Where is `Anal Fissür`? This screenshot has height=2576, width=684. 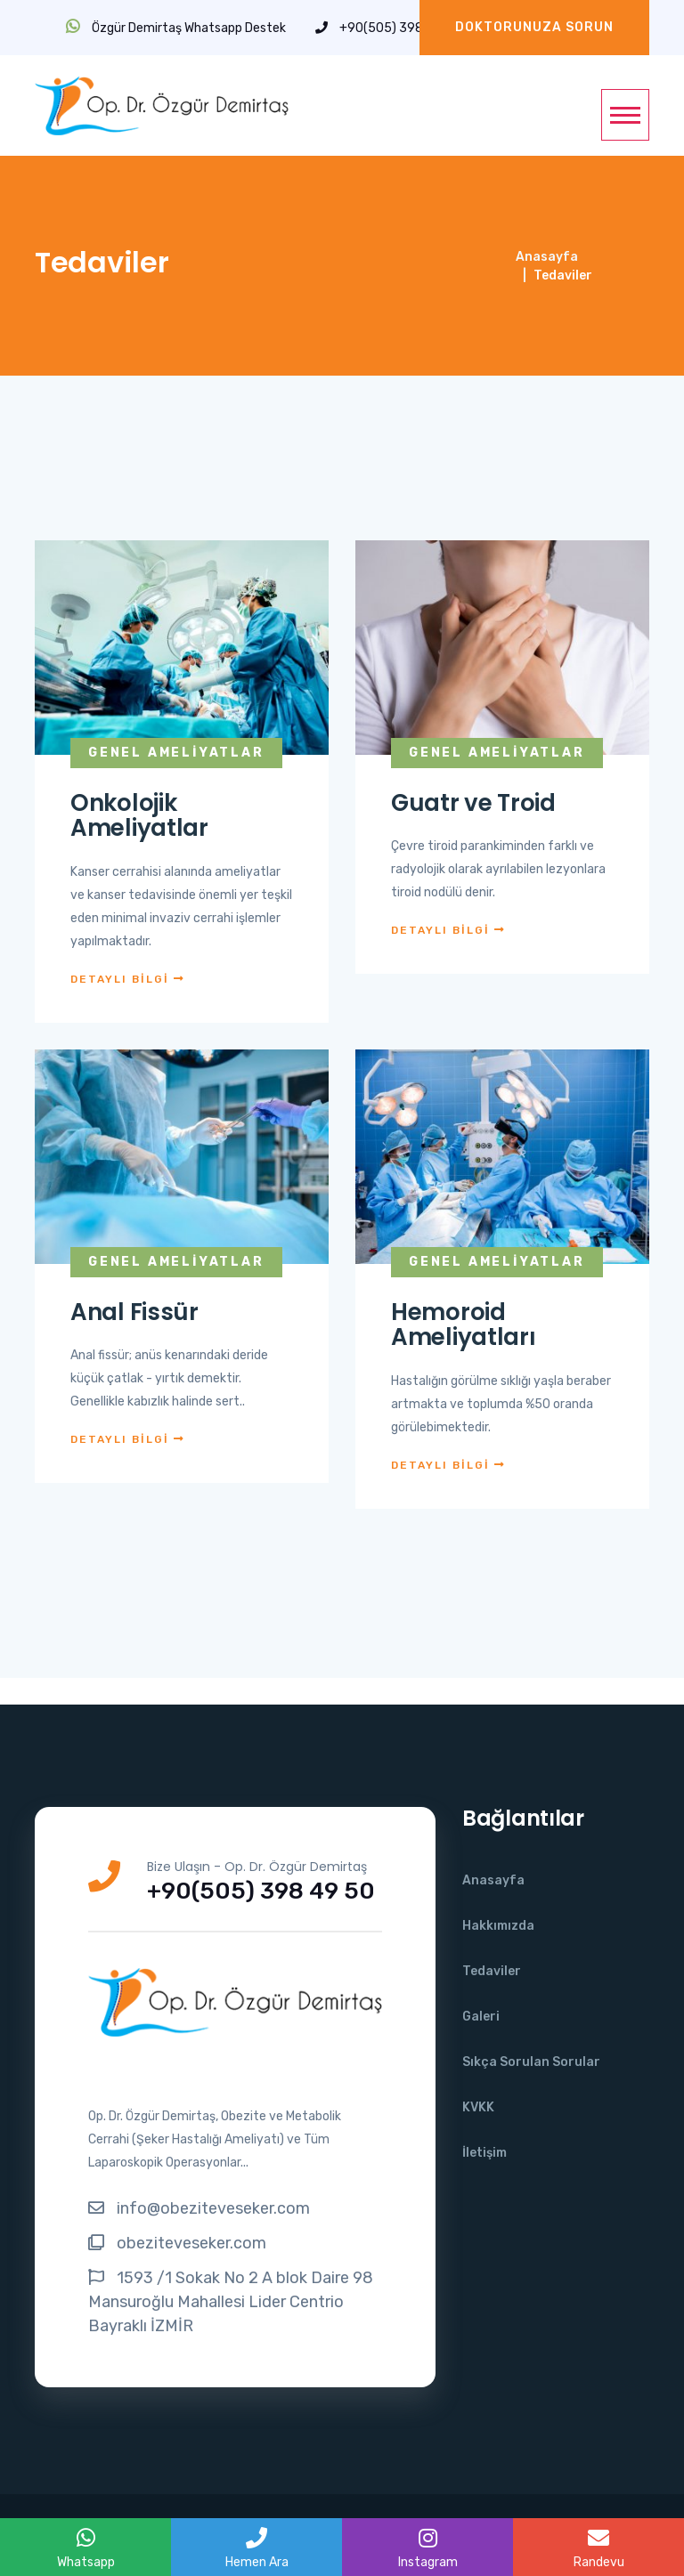
Anal Fissür is located at coordinates (134, 1312).